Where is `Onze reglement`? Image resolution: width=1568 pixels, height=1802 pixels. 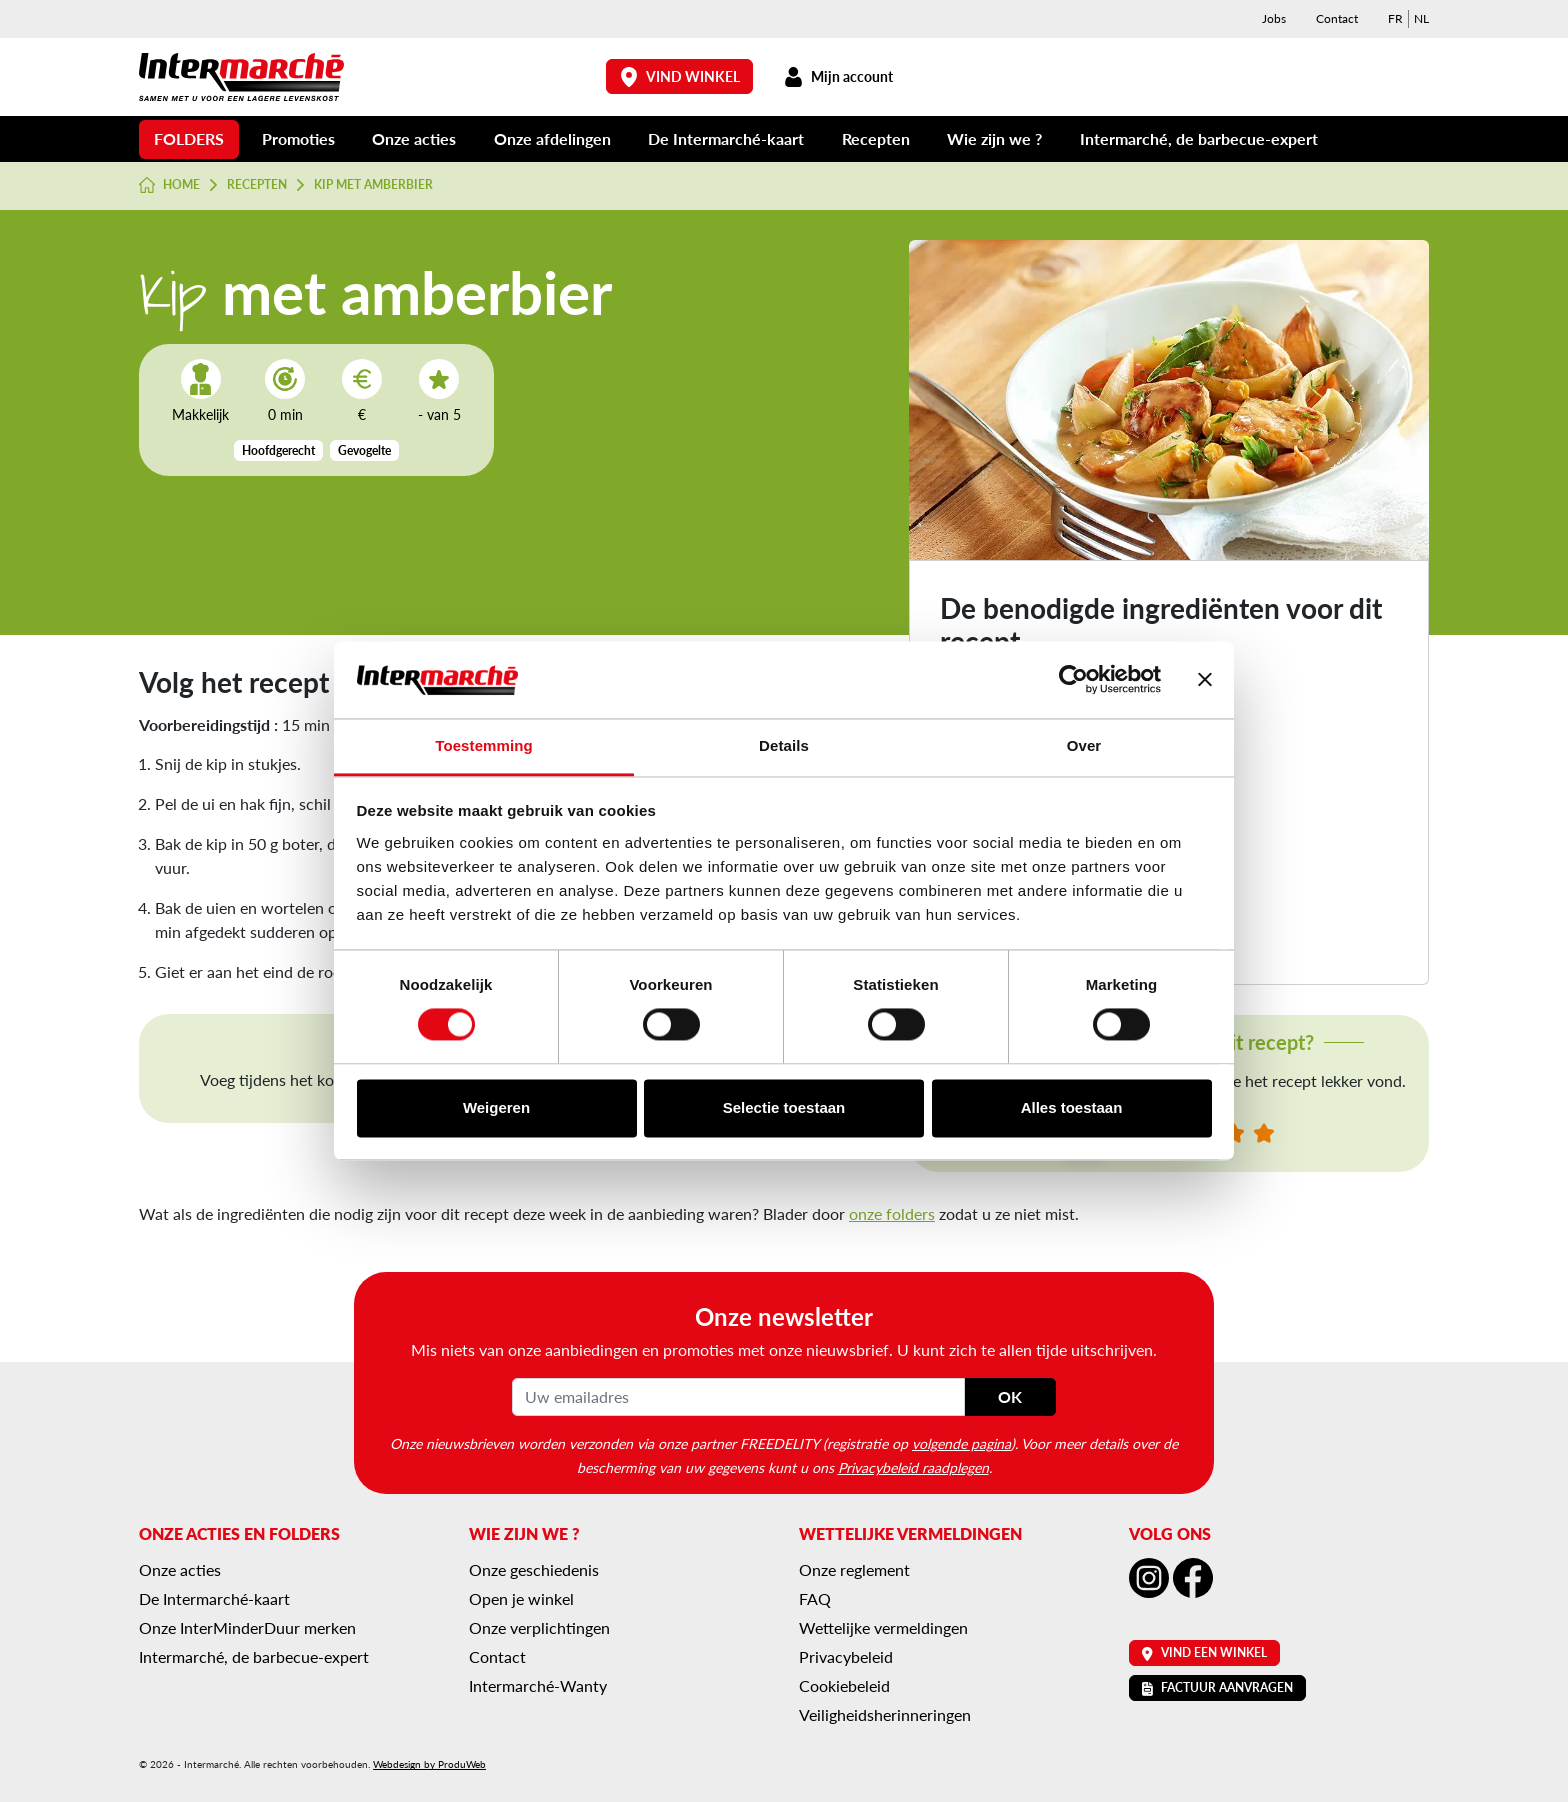 Onze reglement is located at coordinates (854, 1569).